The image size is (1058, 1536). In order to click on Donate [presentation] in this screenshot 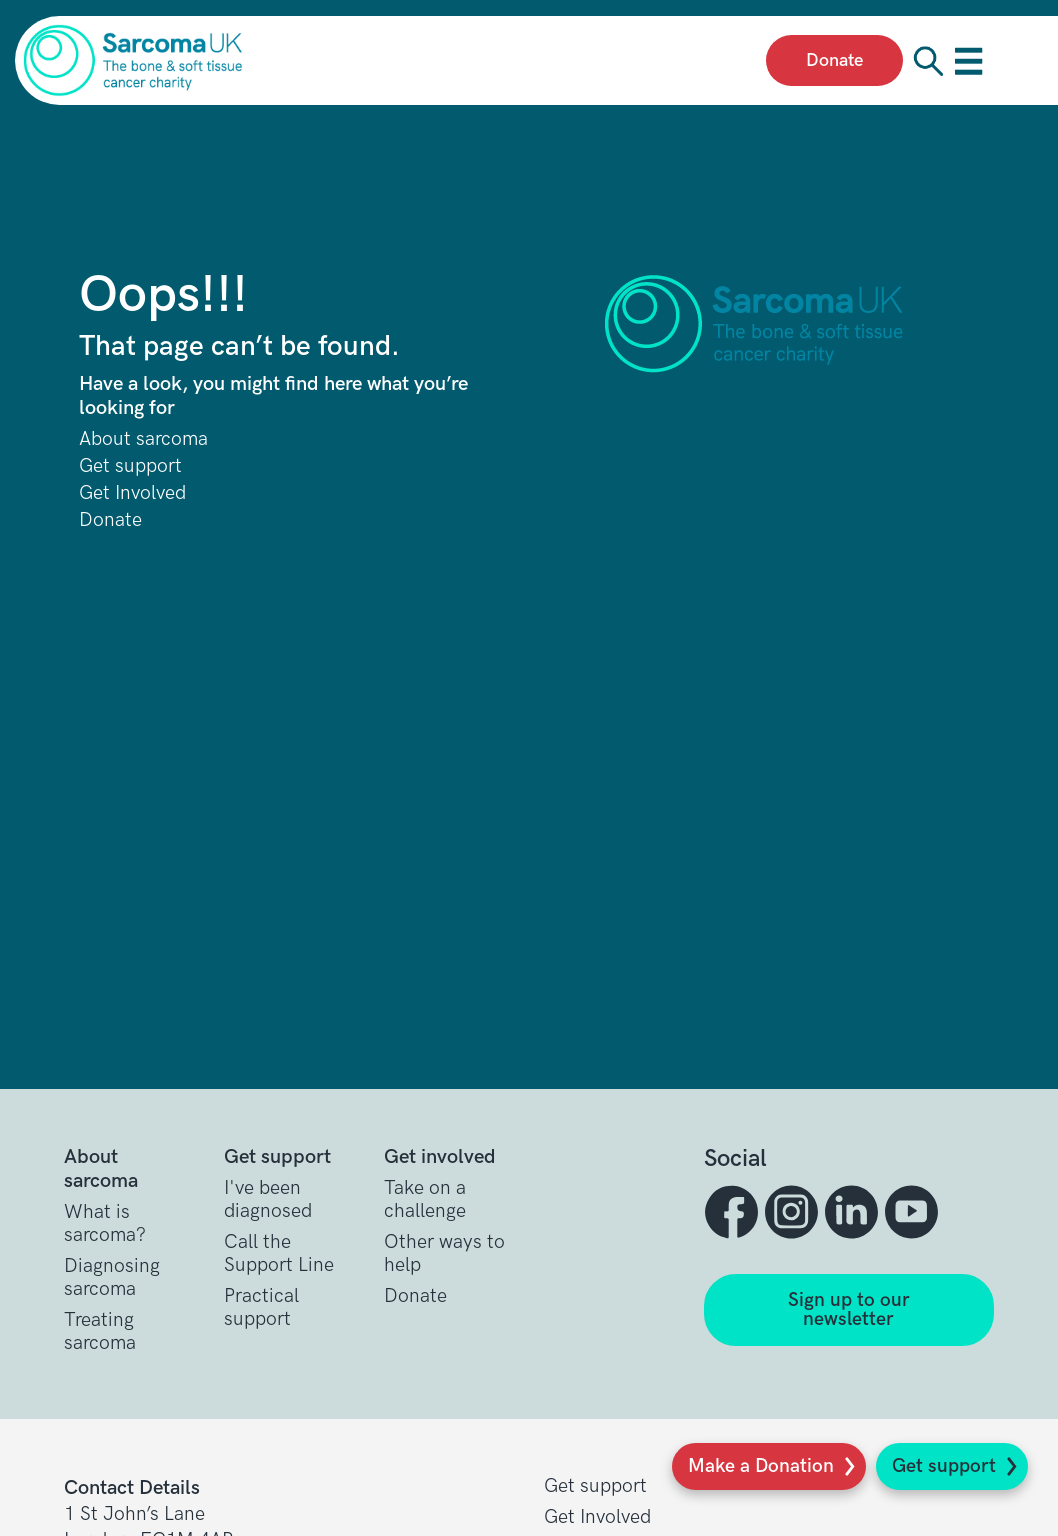, I will do `click(834, 60)`.